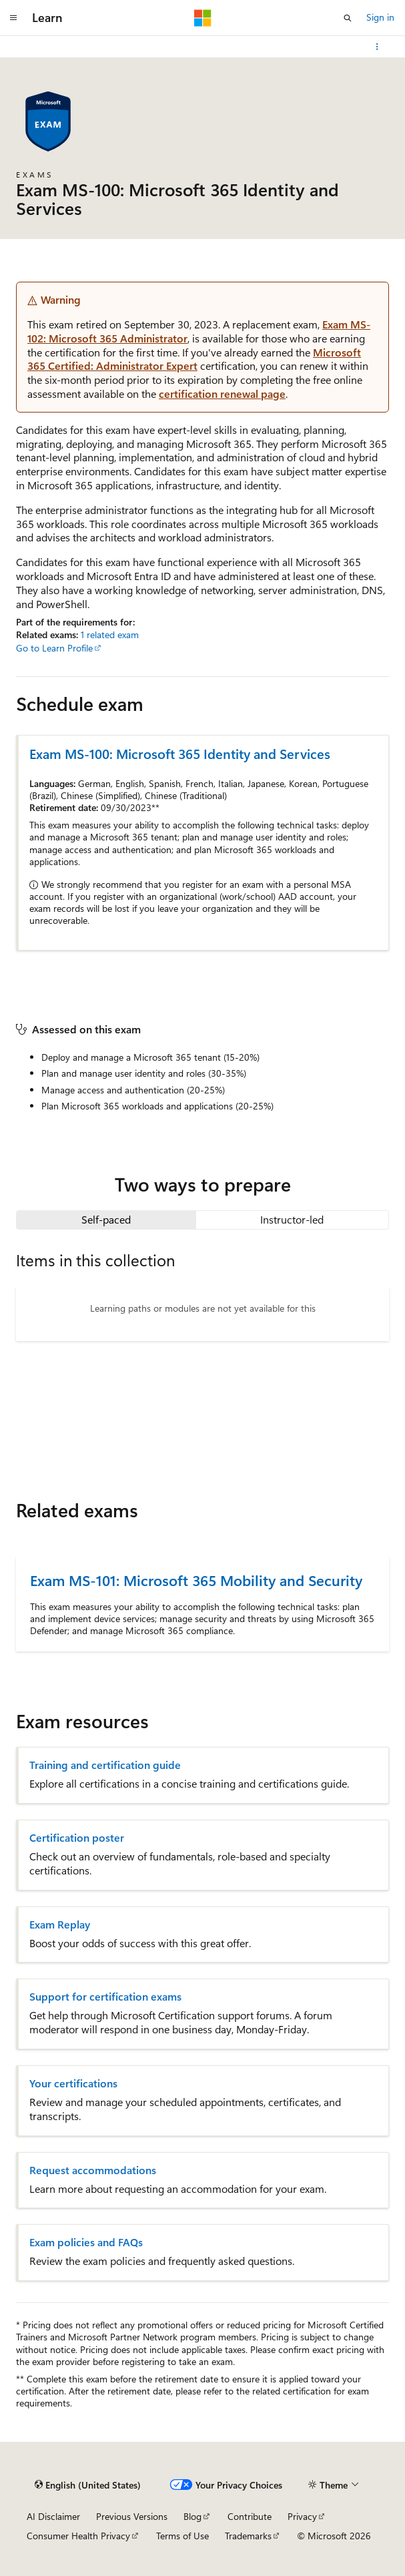  I want to click on Terms of Use, so click(182, 2535).